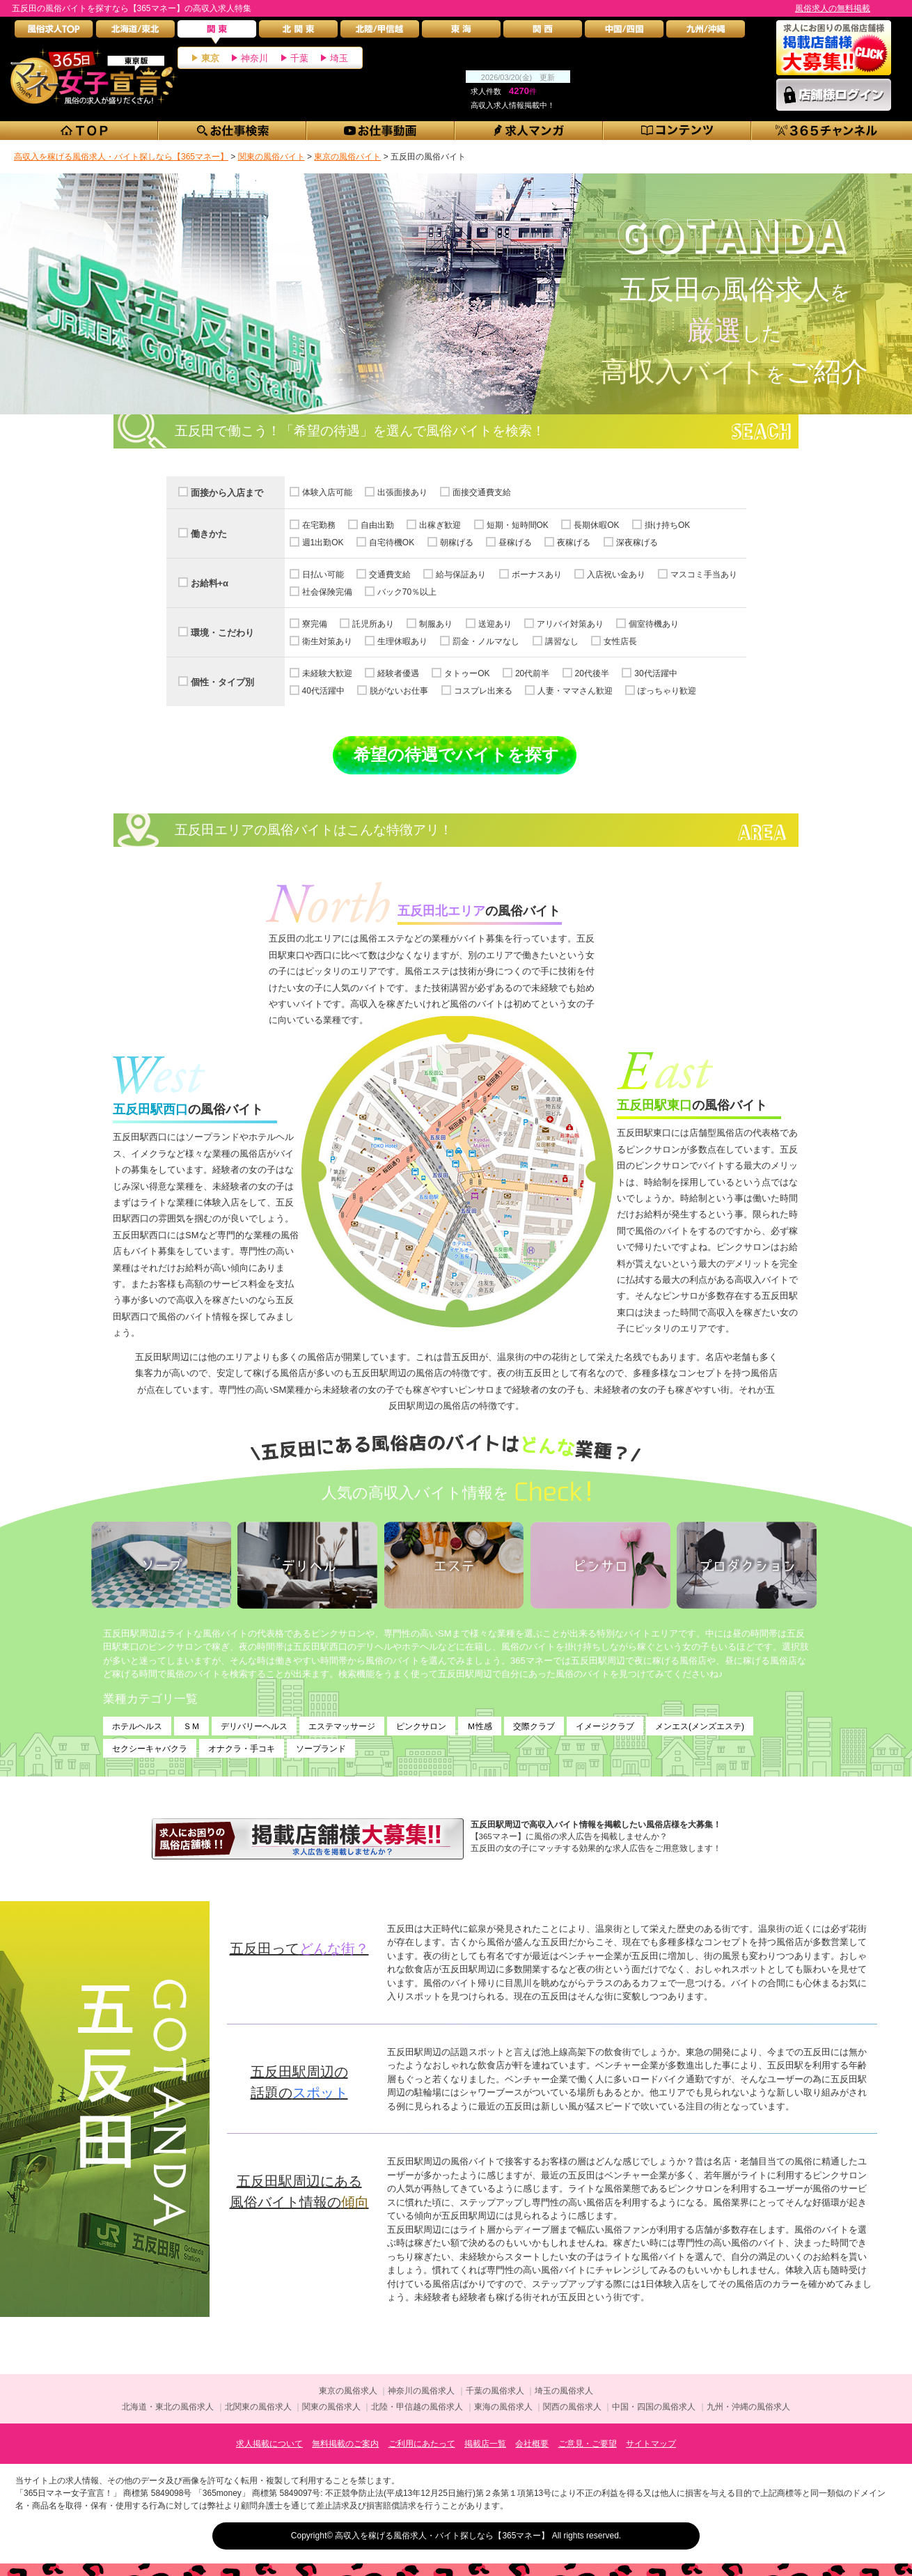 The image size is (912, 2576). Describe the element at coordinates (345, 2444) in the screenshot. I see `無料掲載のご案内` at that location.